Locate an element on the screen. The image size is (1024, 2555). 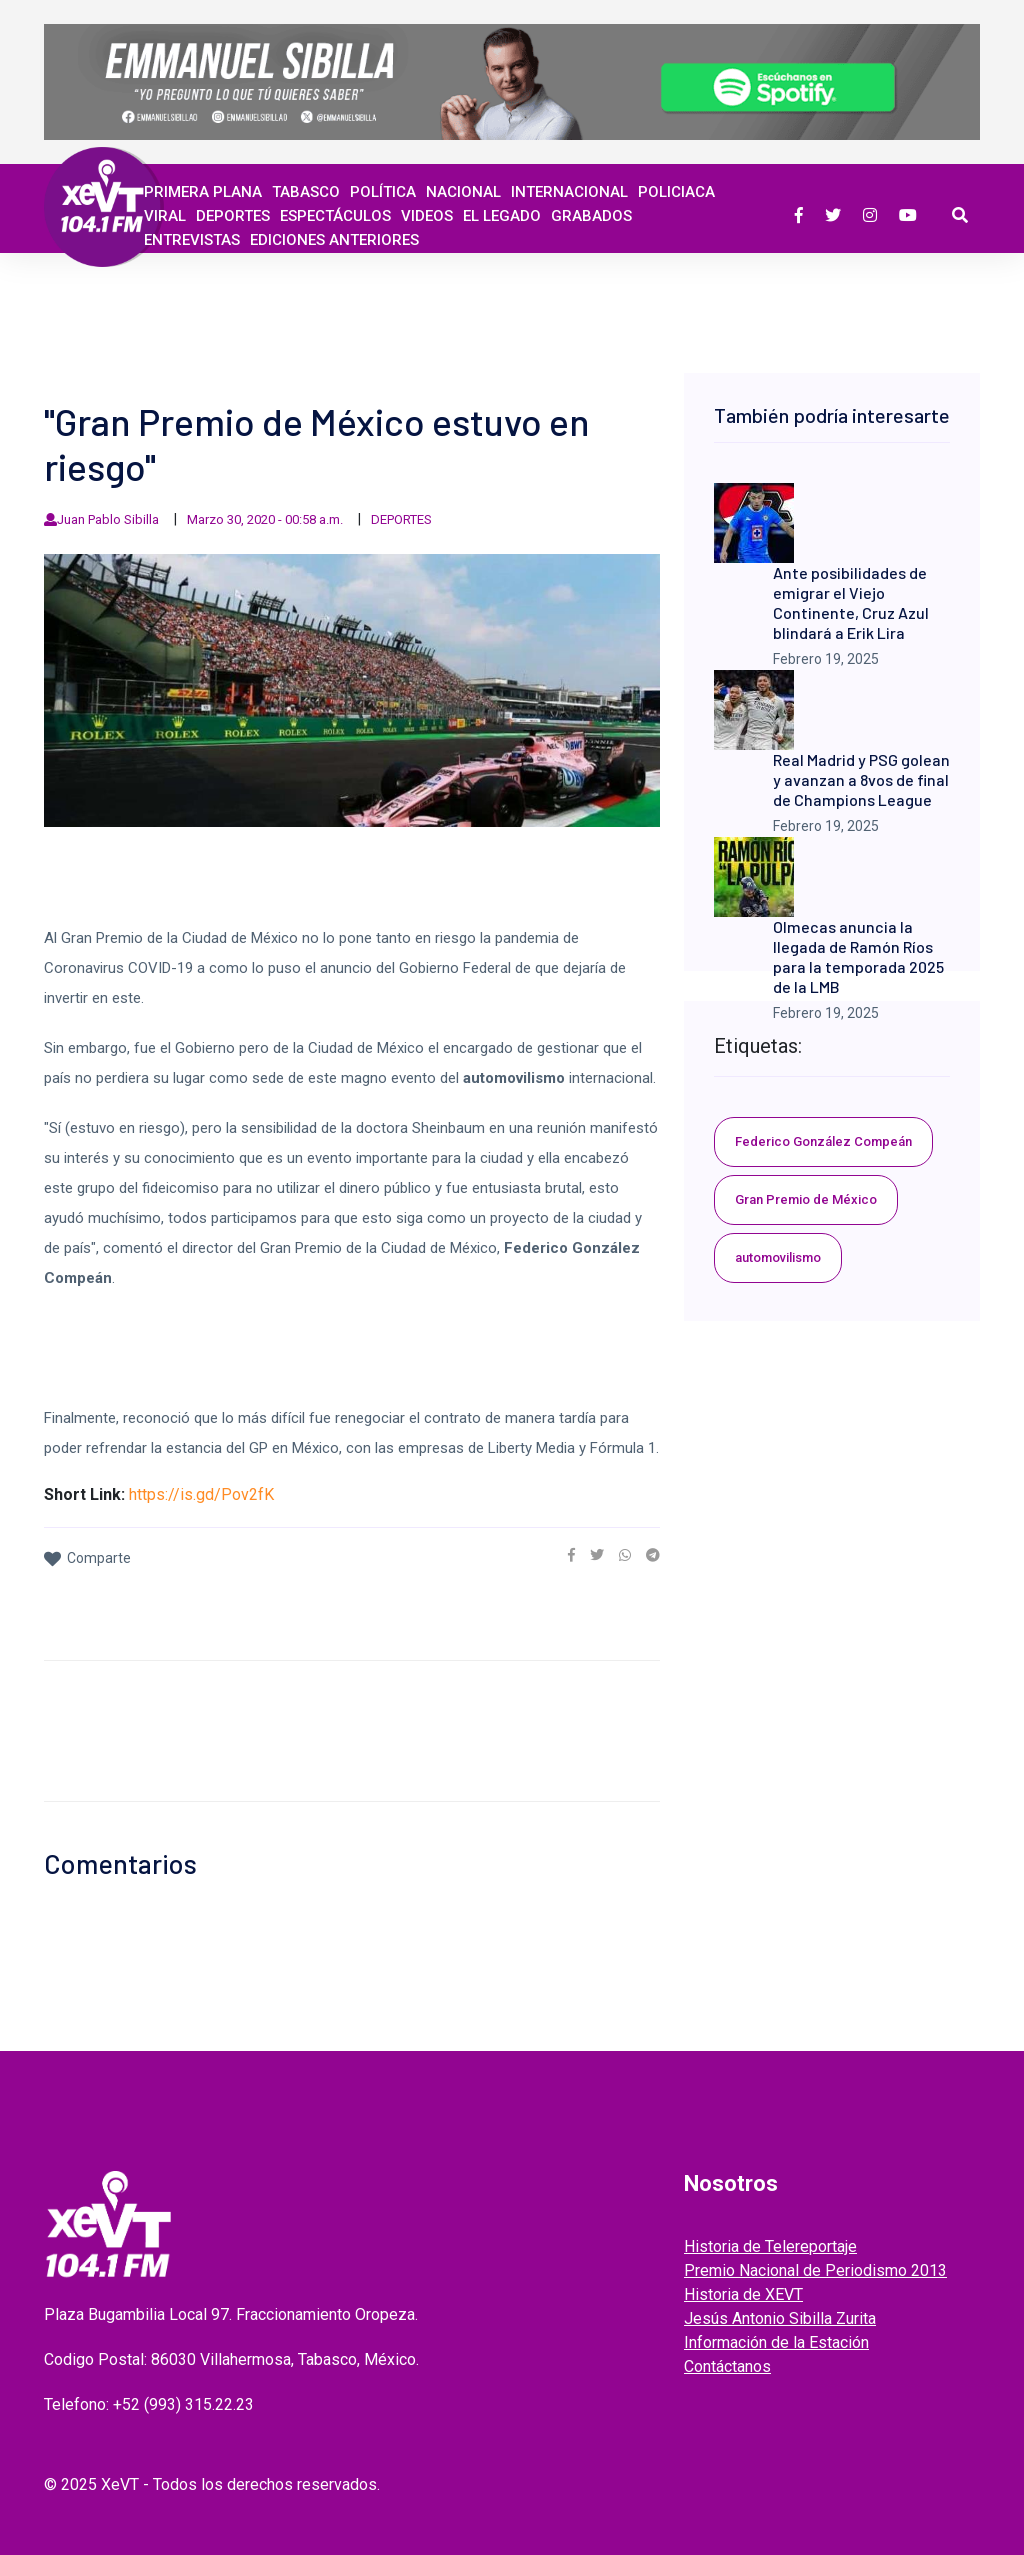
Gran Premio de México is located at coordinates (806, 1199).